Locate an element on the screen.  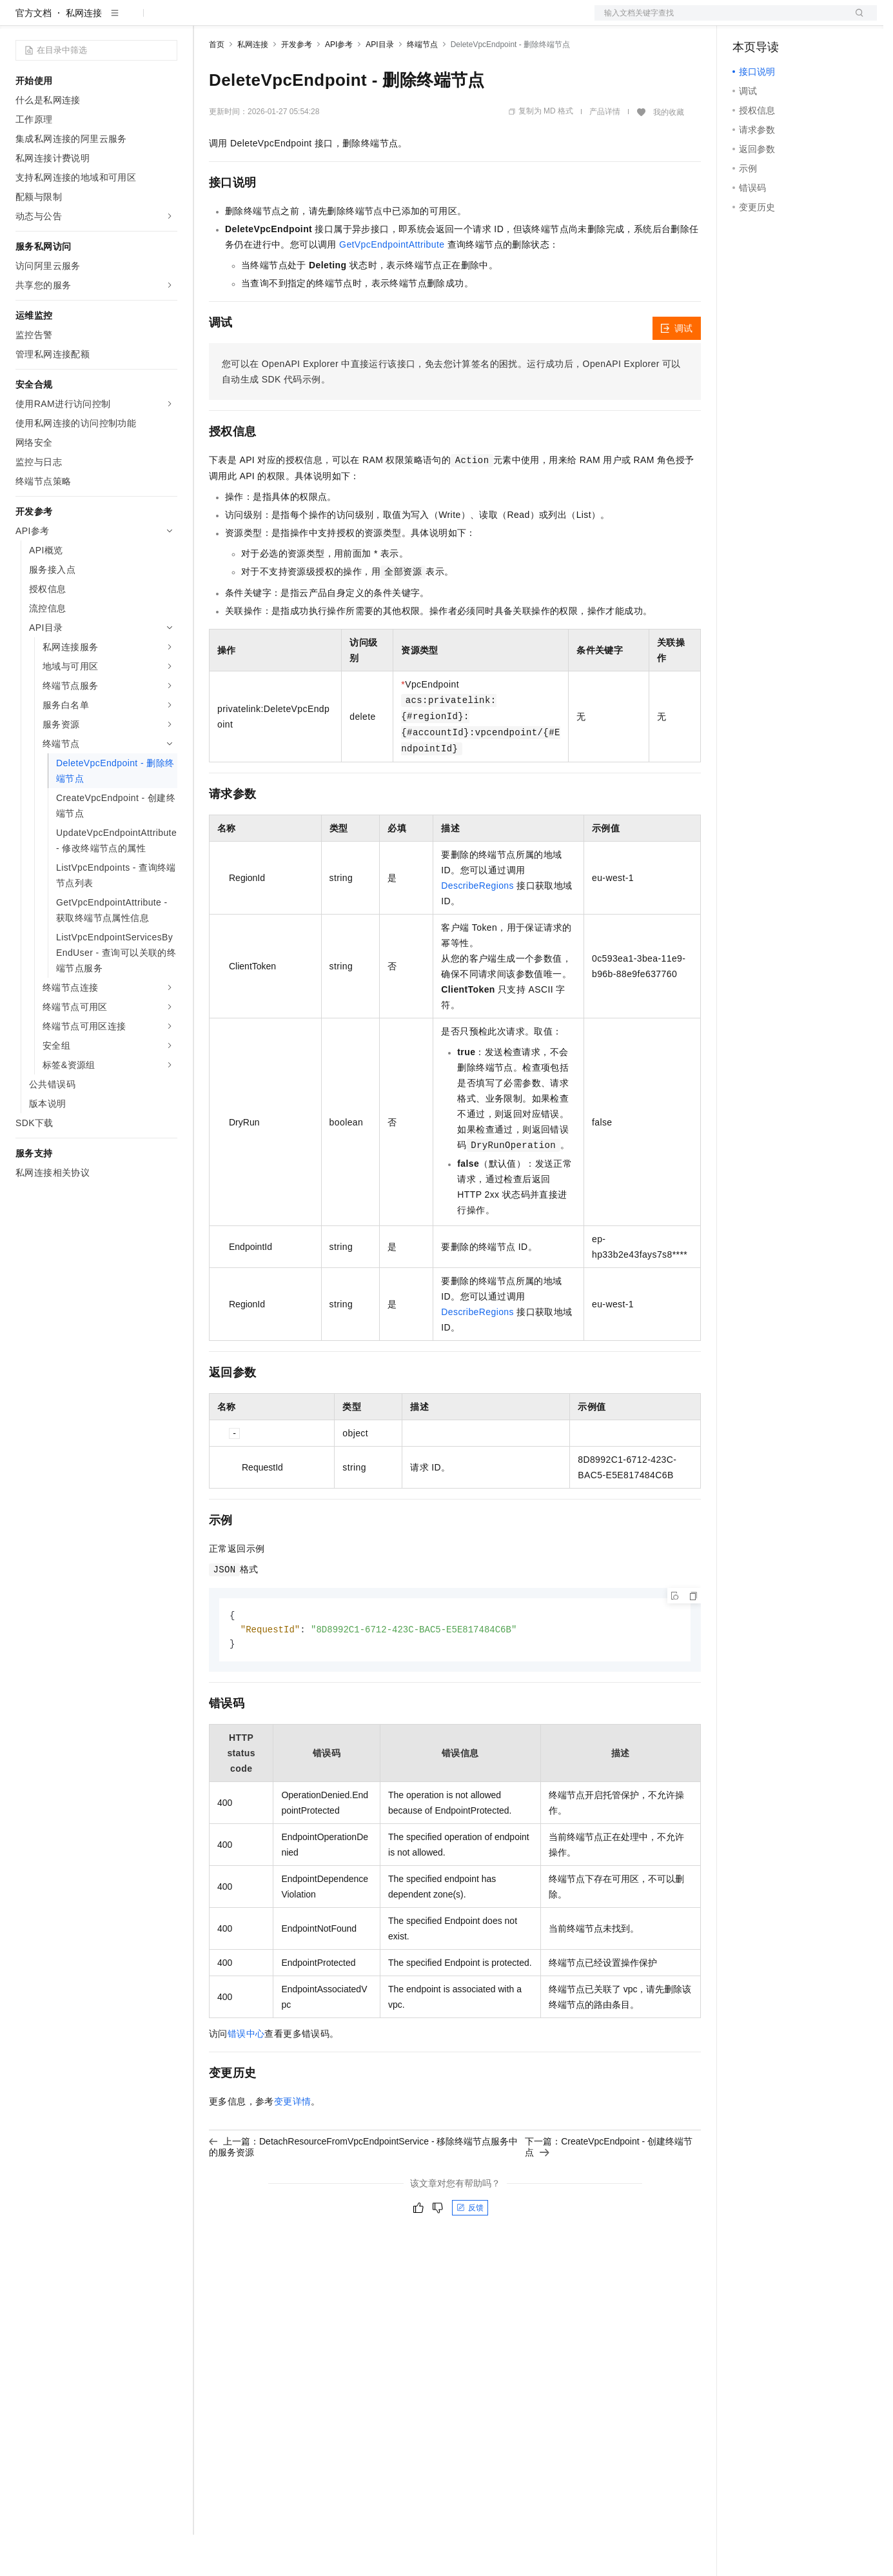
控制台 is located at coordinates (777, 20).